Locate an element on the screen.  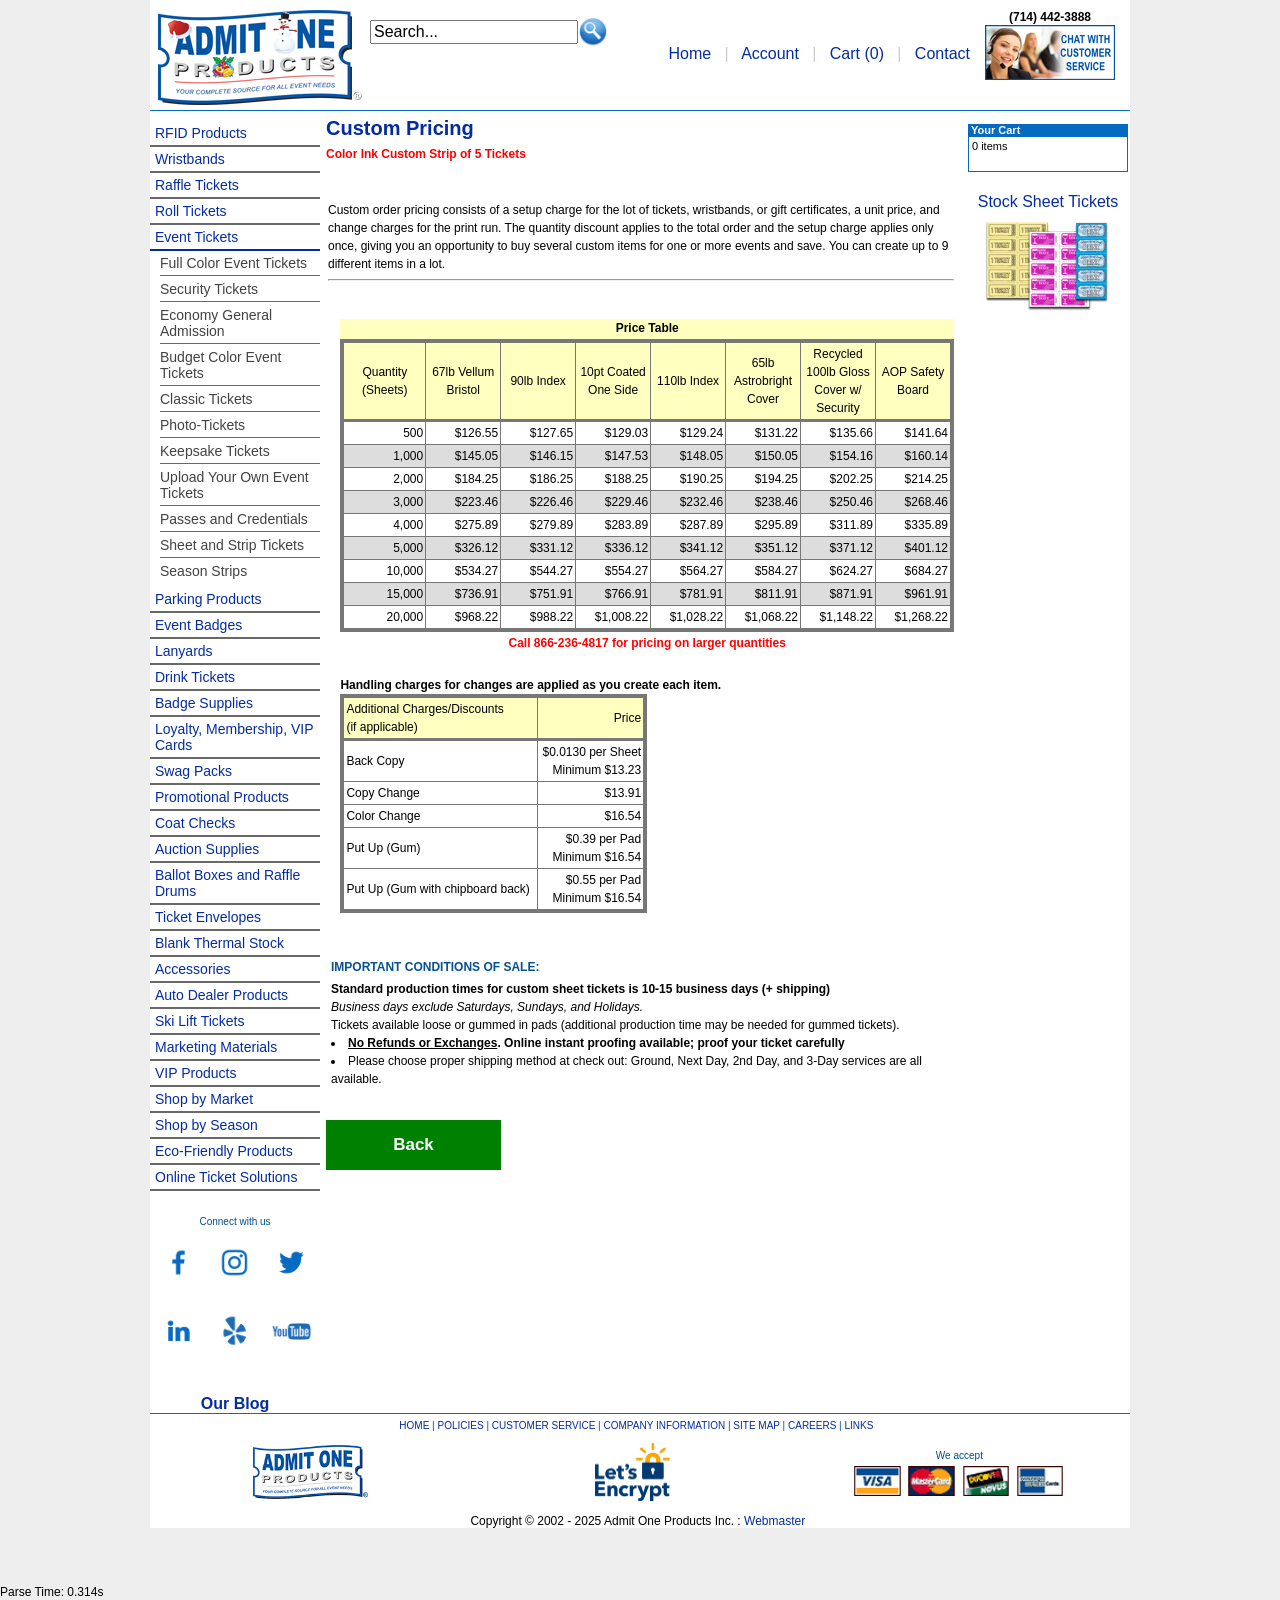
Contact is located at coordinates (942, 53).